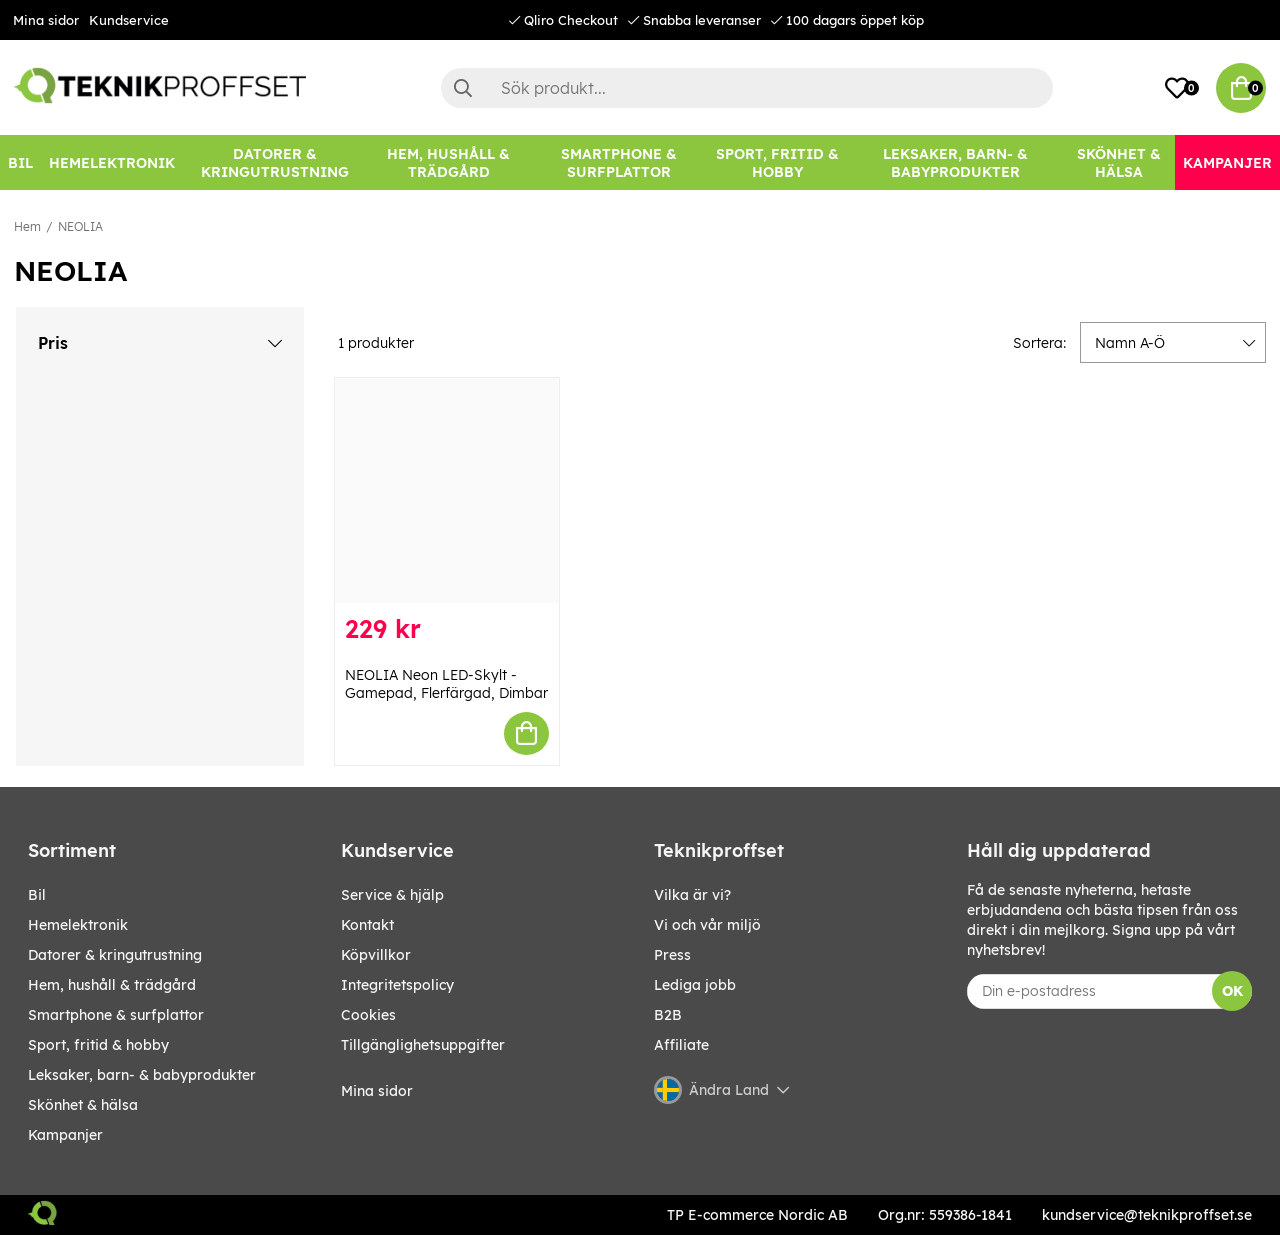 This screenshot has height=1235, width=1280. Describe the element at coordinates (377, 1091) in the screenshot. I see `Mina sidor [My pages]` at that location.